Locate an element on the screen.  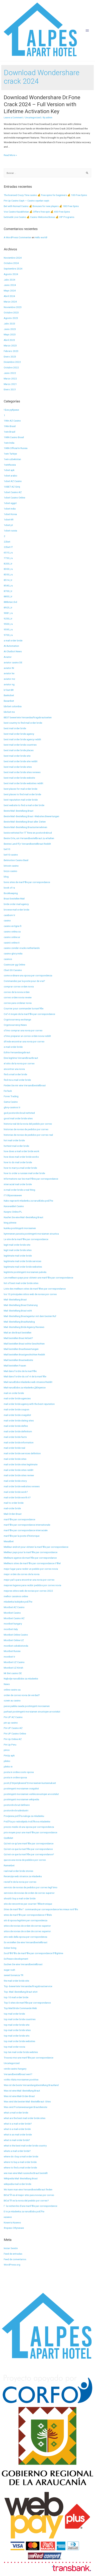
9250_tr is located at coordinates (8, 618).